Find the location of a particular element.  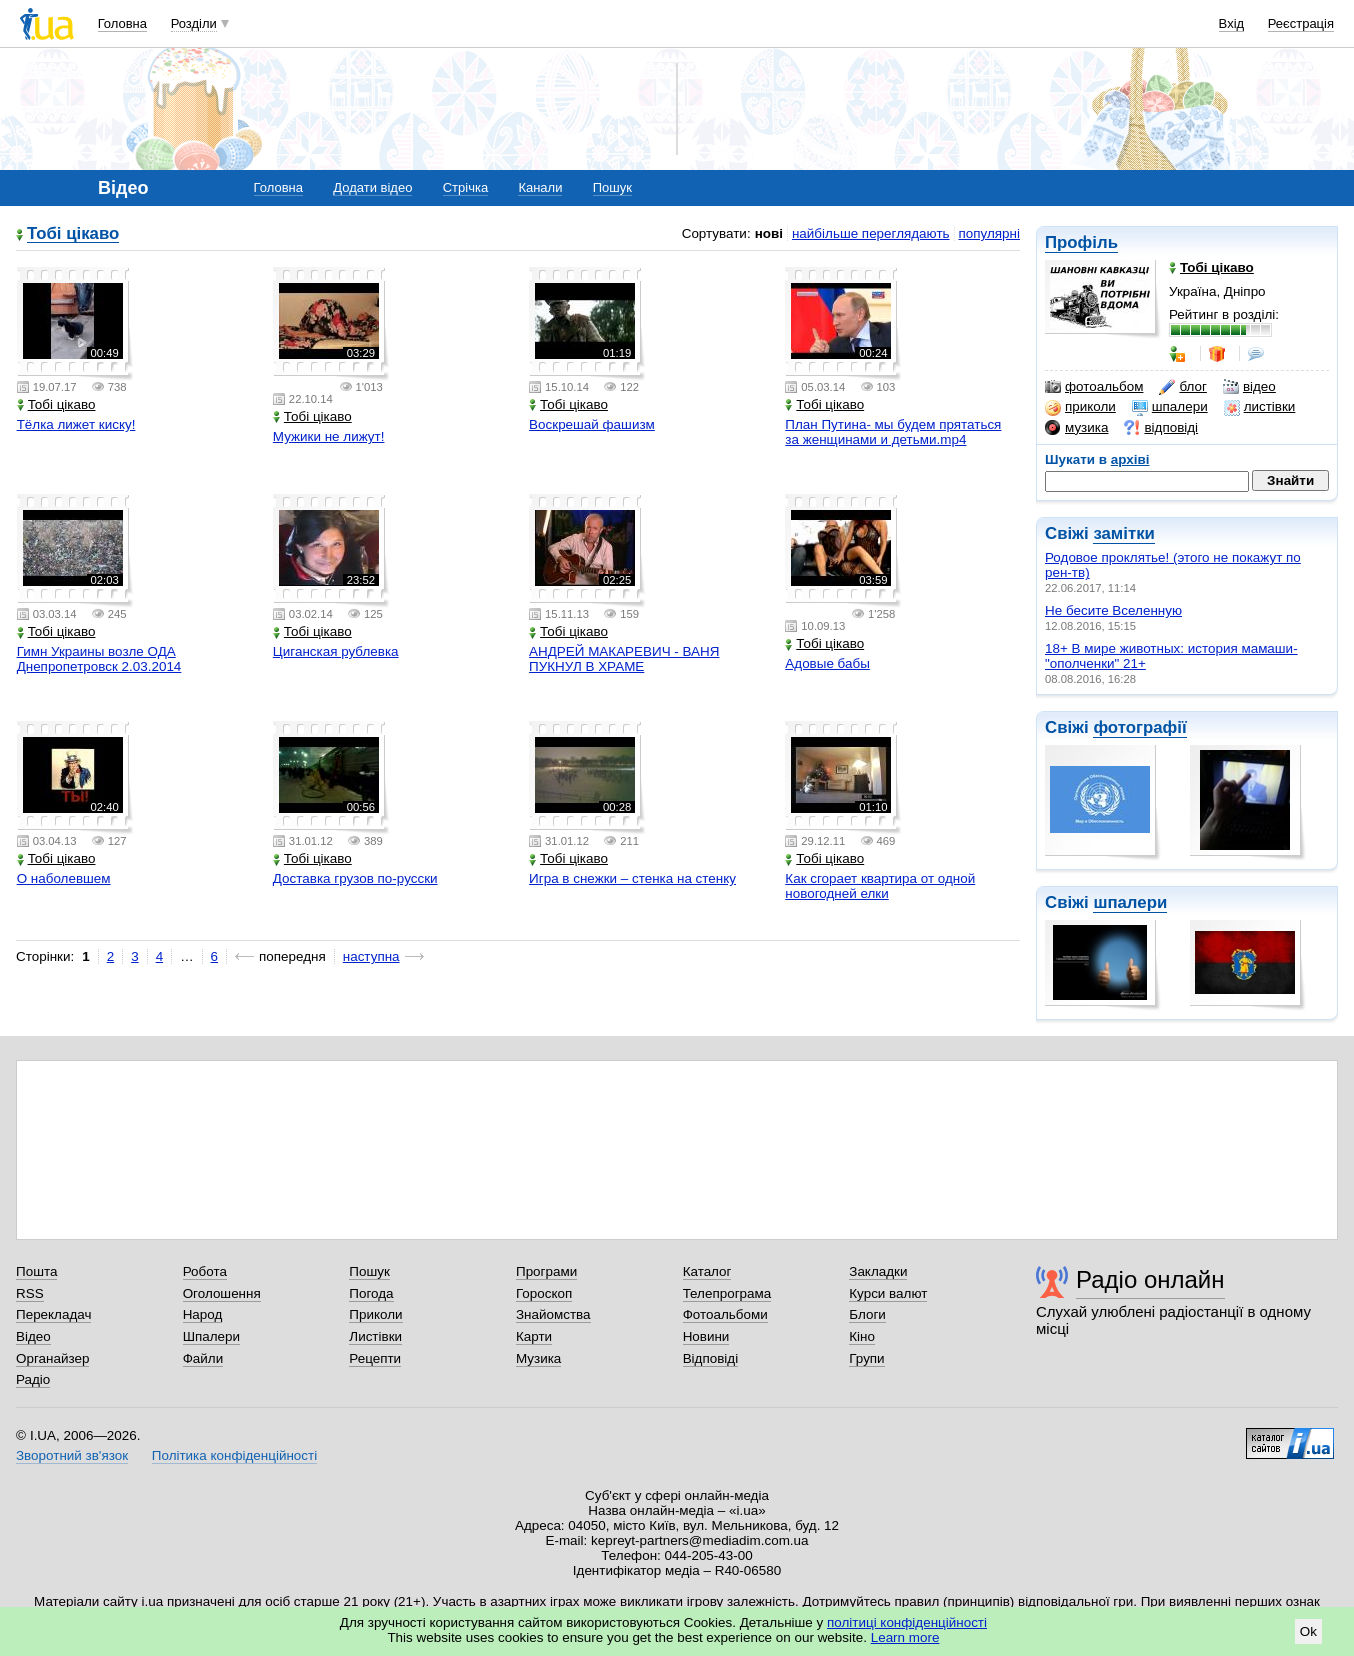

Програми is located at coordinates (546, 1271).